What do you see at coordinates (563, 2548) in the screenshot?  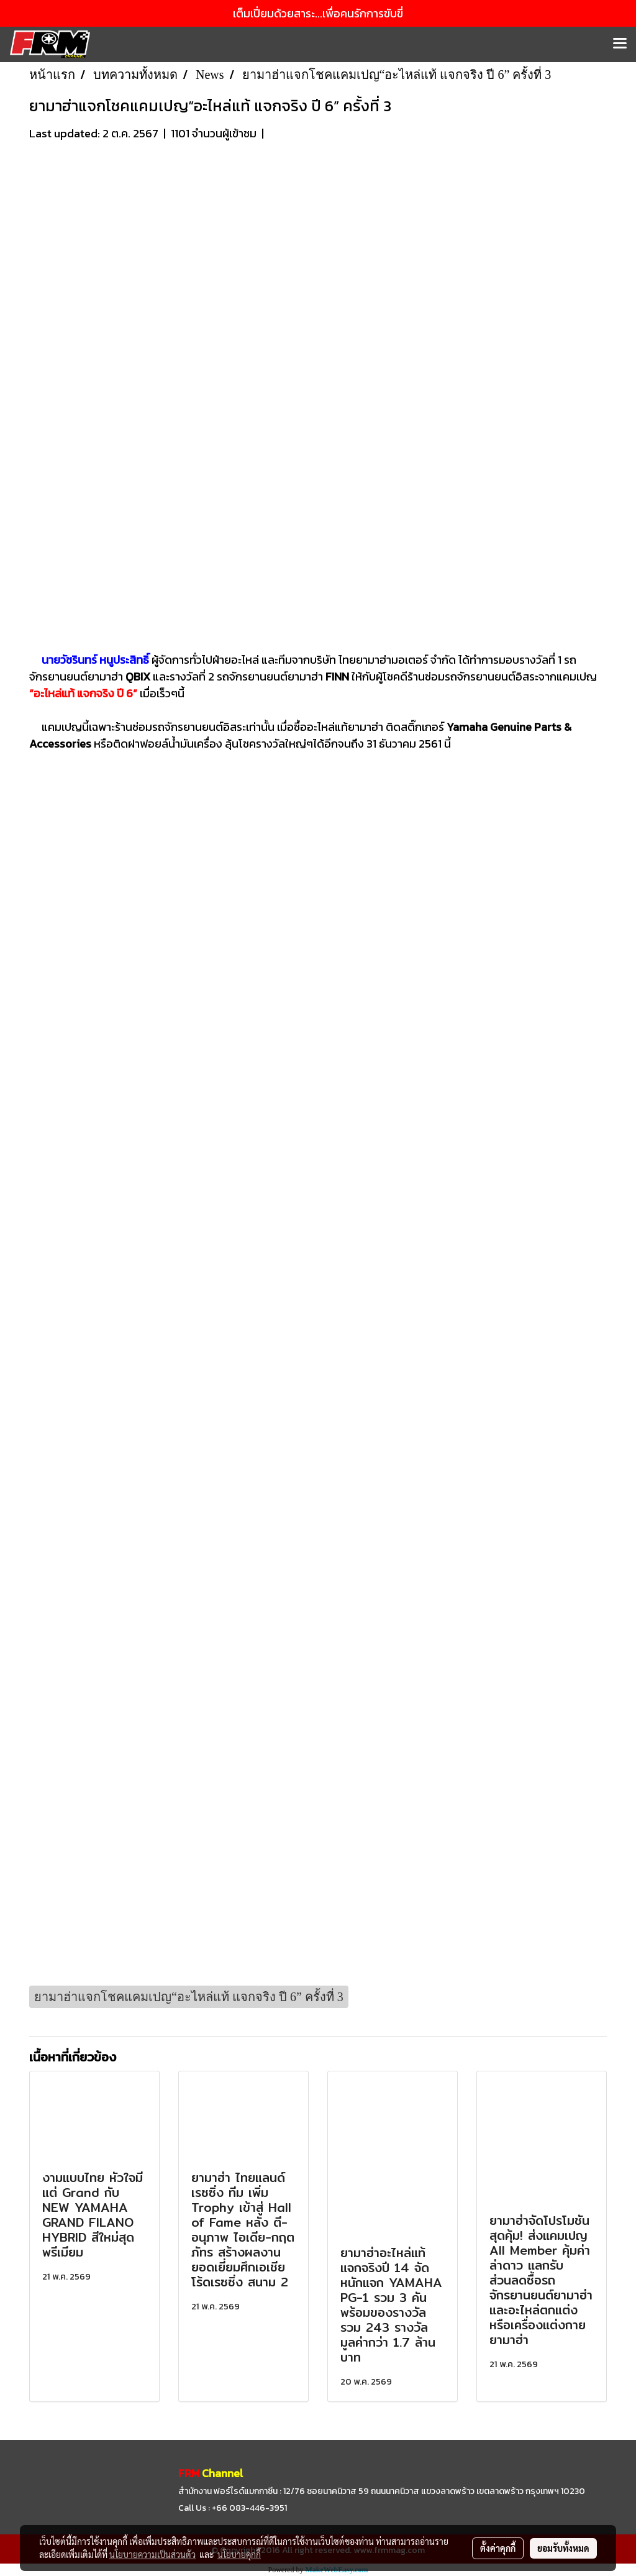 I see `ยอมรับทั้งหมด` at bounding box center [563, 2548].